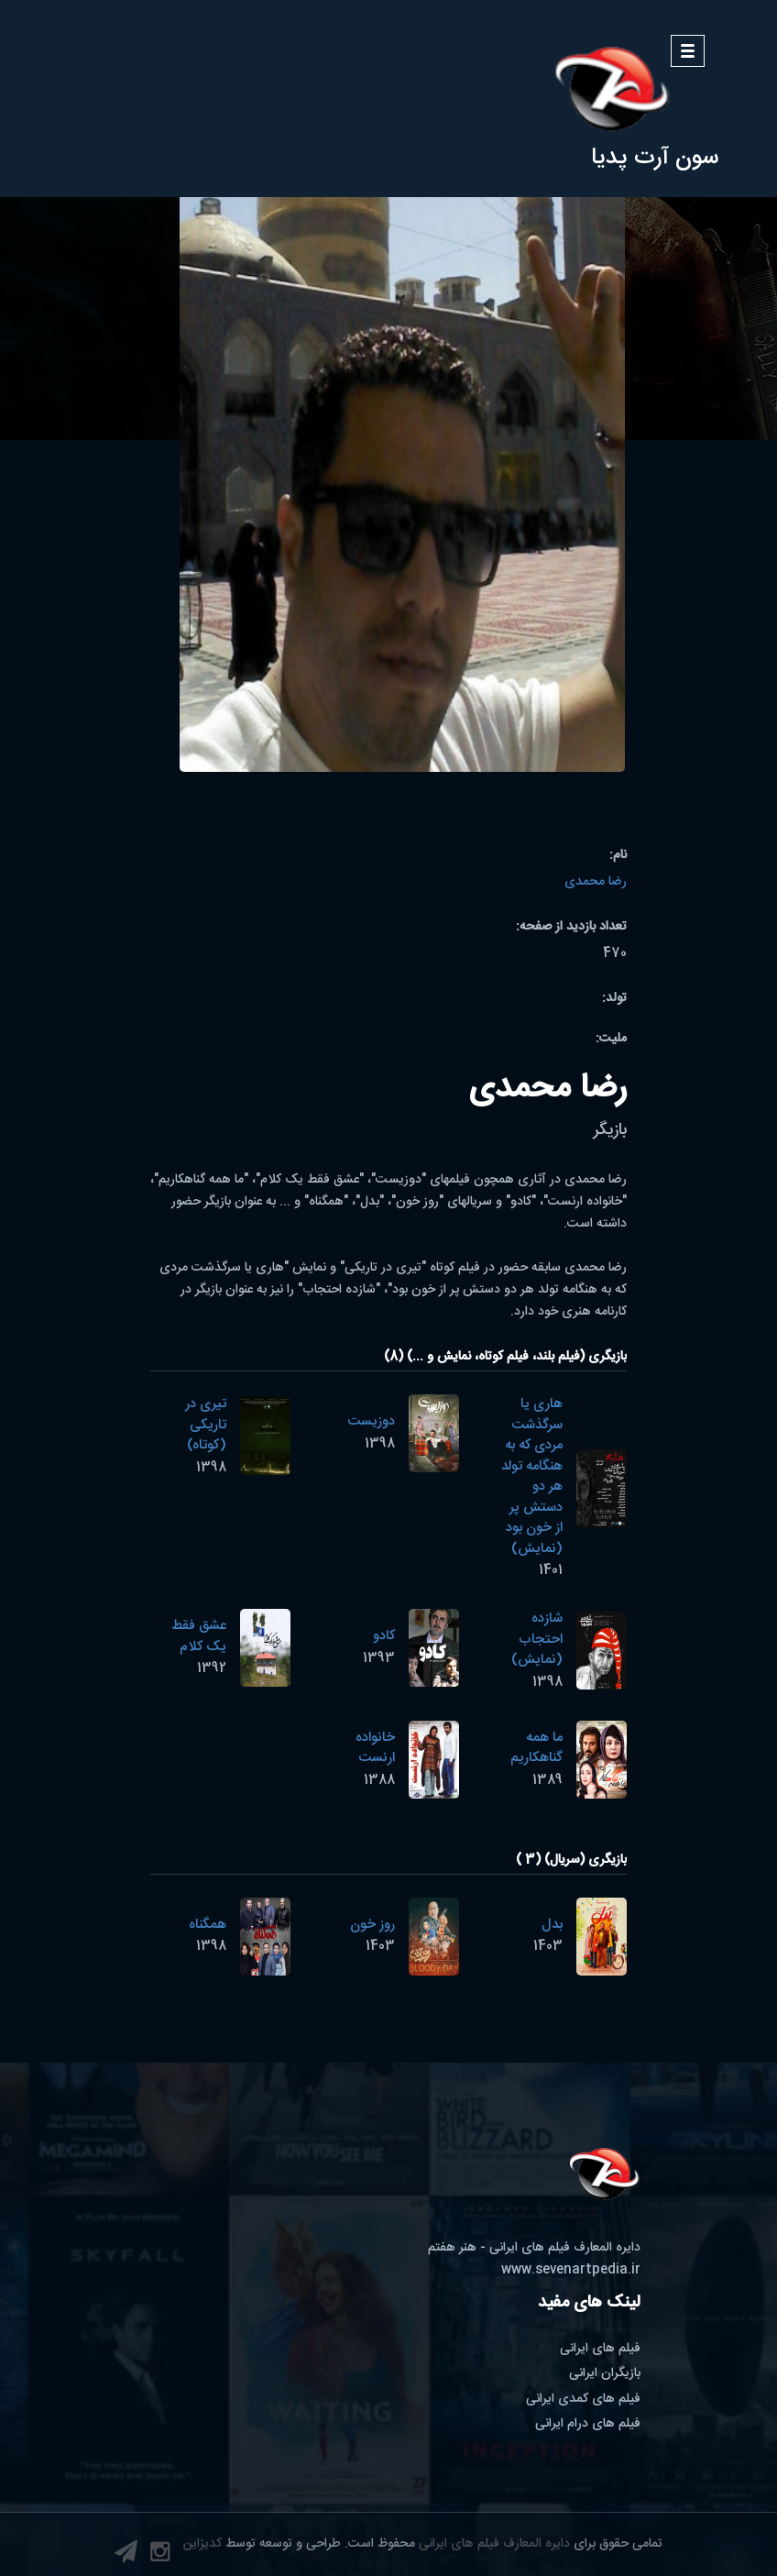 This screenshot has width=777, height=2576. What do you see at coordinates (583, 2399) in the screenshot?
I see `فیلم های کمدی ایرانی` at bounding box center [583, 2399].